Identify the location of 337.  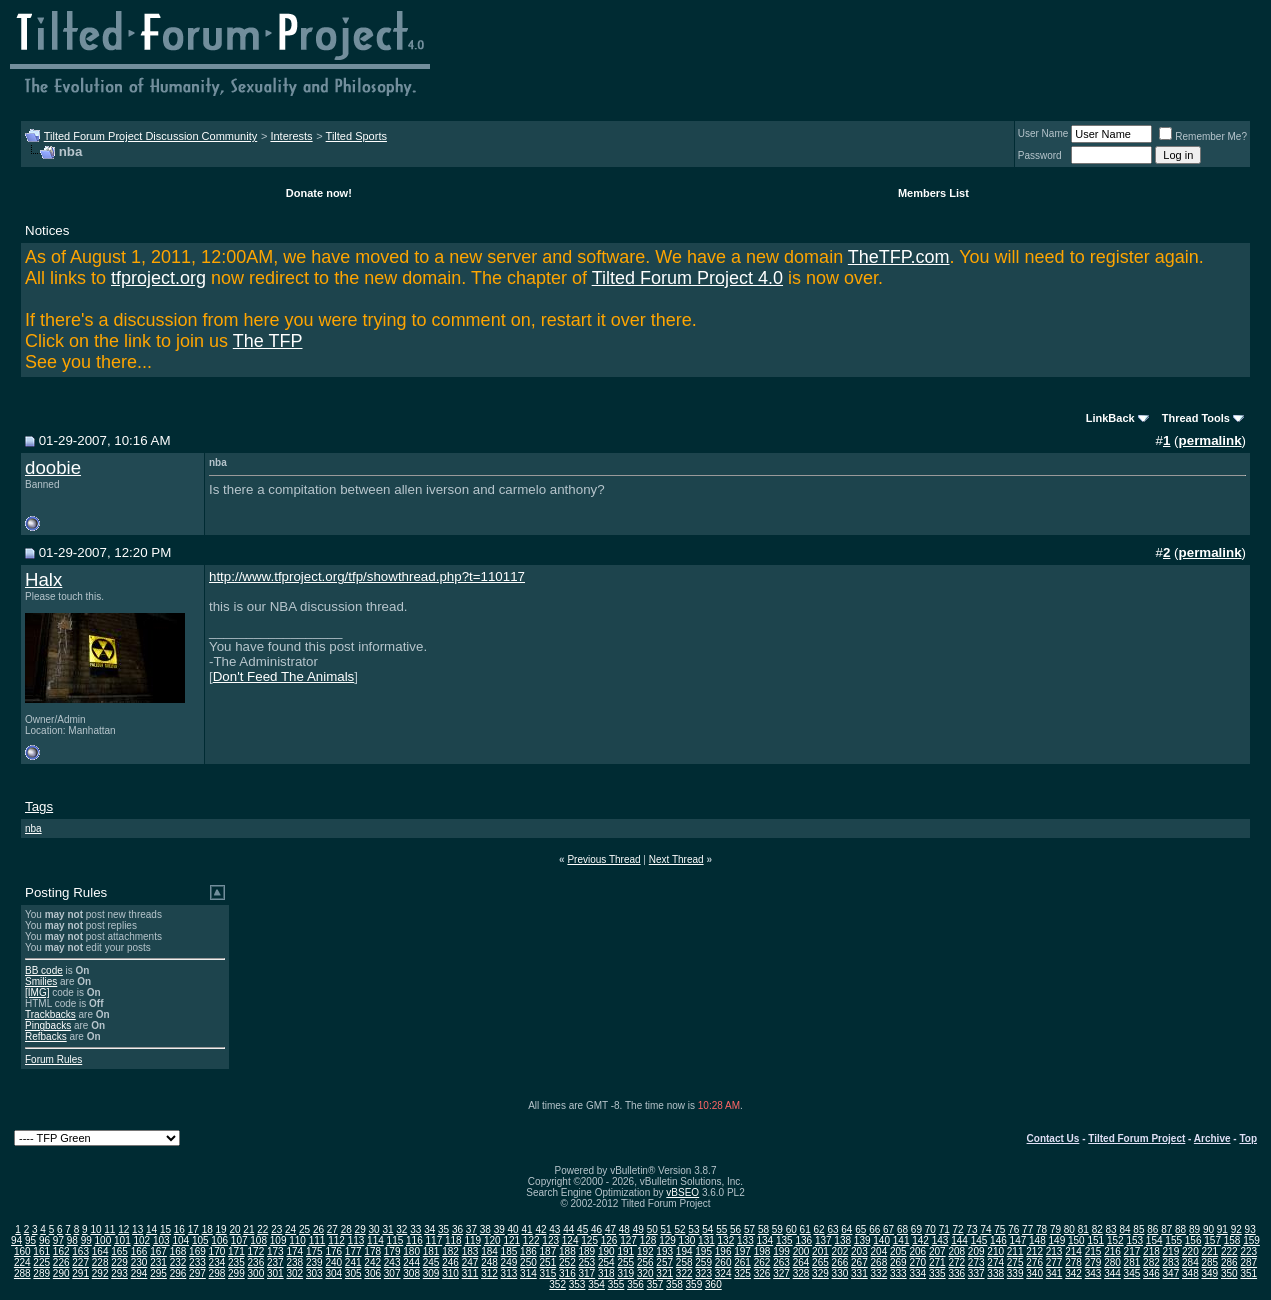
(976, 1273).